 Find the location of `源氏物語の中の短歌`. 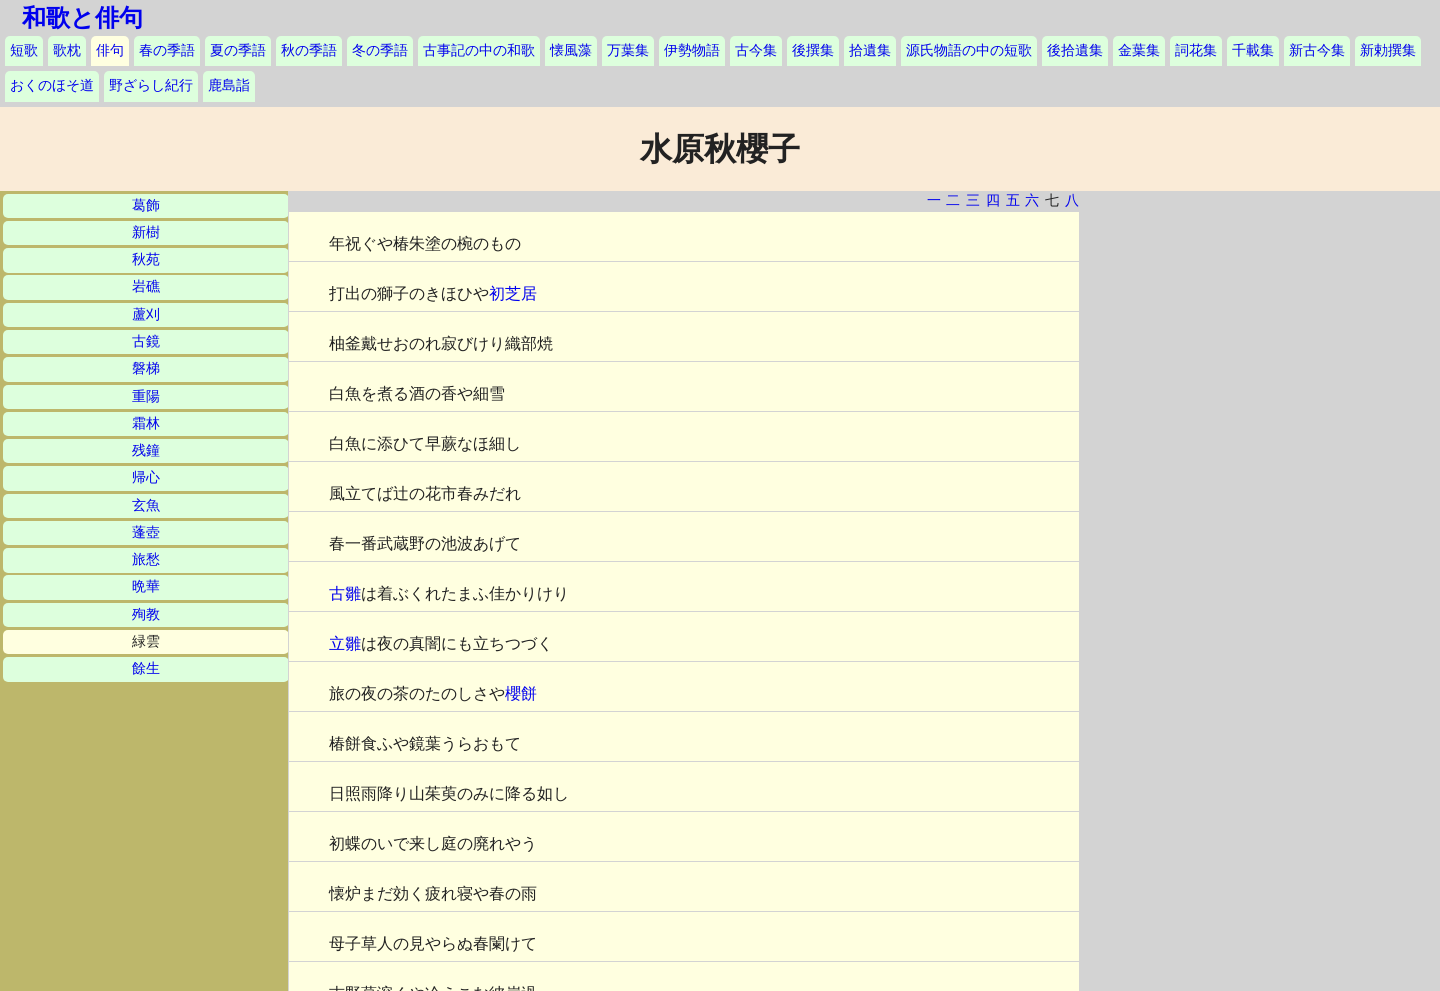

源氏物語の中の短歌 is located at coordinates (969, 50).